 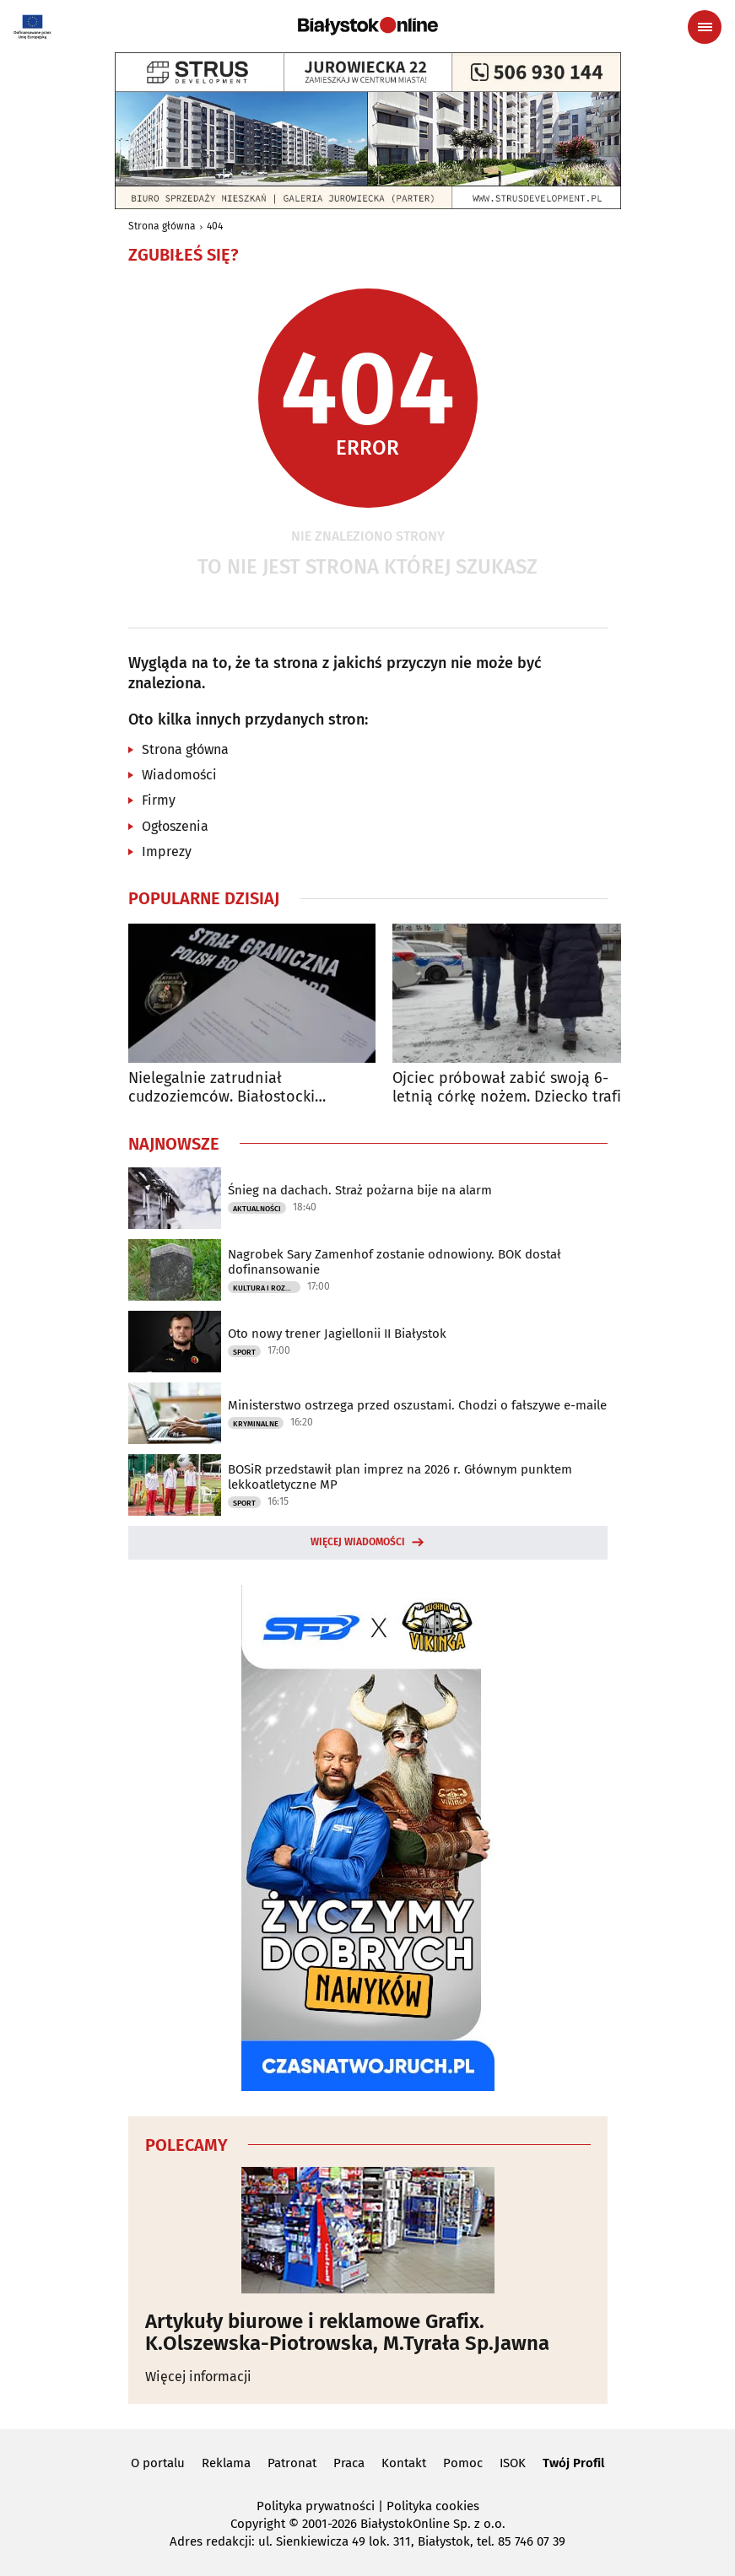 I want to click on Oto nowy trener Jagiellonii II Białystok, so click(x=337, y=1333).